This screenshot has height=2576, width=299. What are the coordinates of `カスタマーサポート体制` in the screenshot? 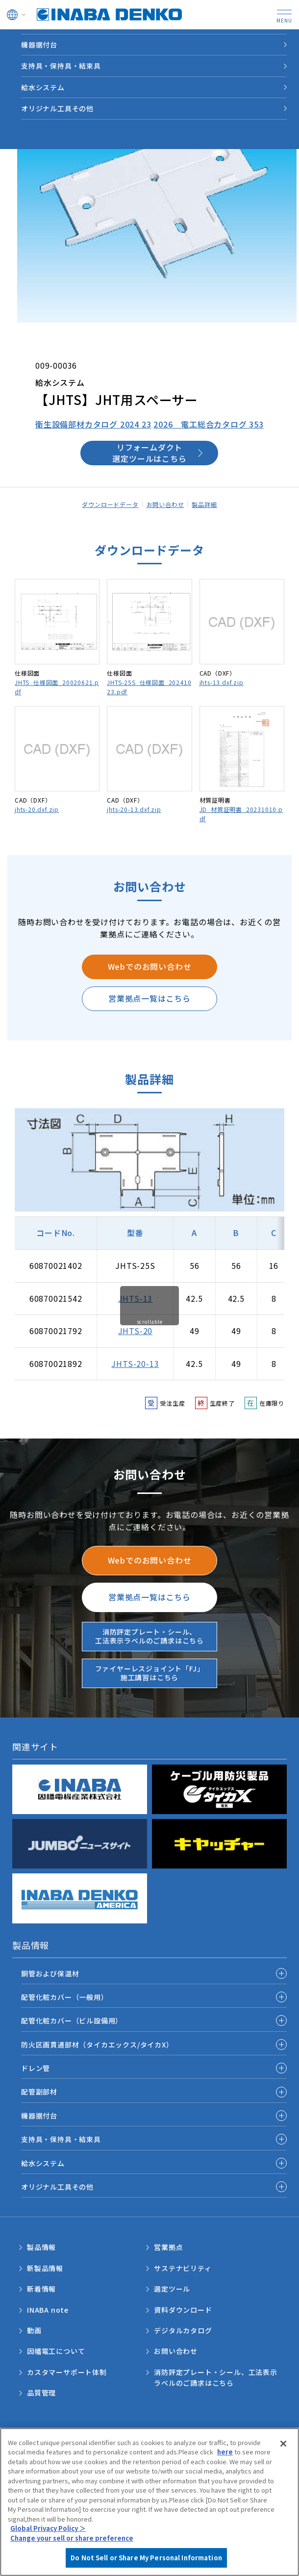 It's located at (67, 2372).